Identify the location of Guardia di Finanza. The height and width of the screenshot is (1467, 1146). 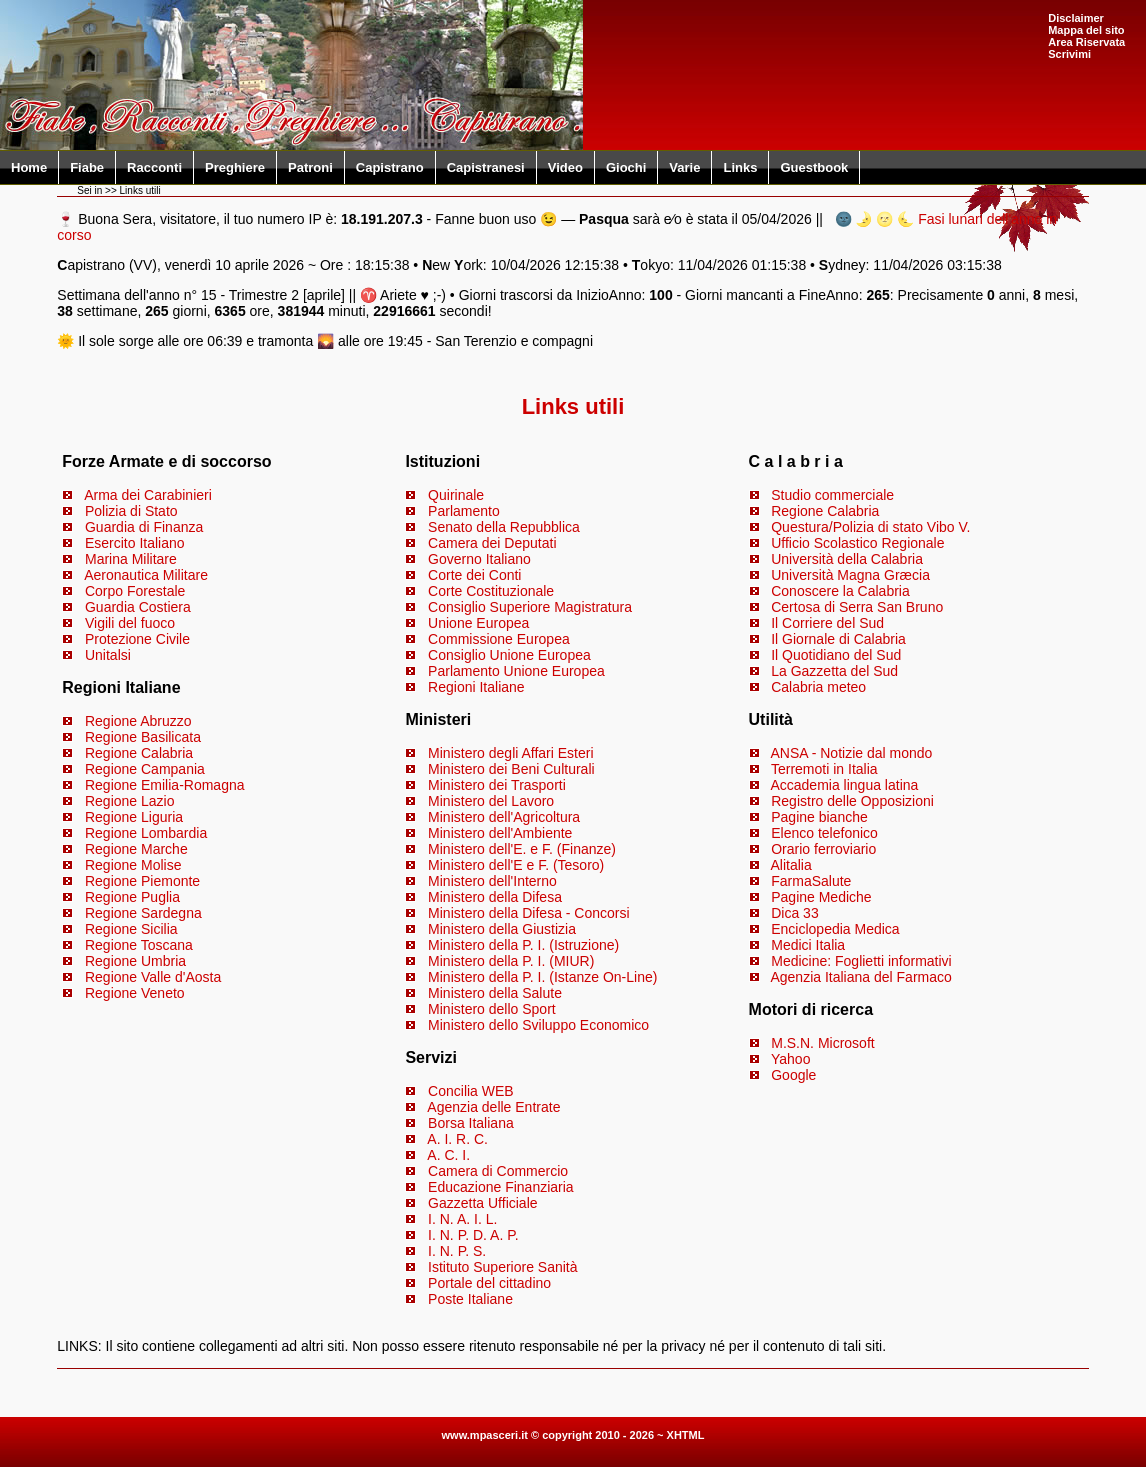
(144, 527).